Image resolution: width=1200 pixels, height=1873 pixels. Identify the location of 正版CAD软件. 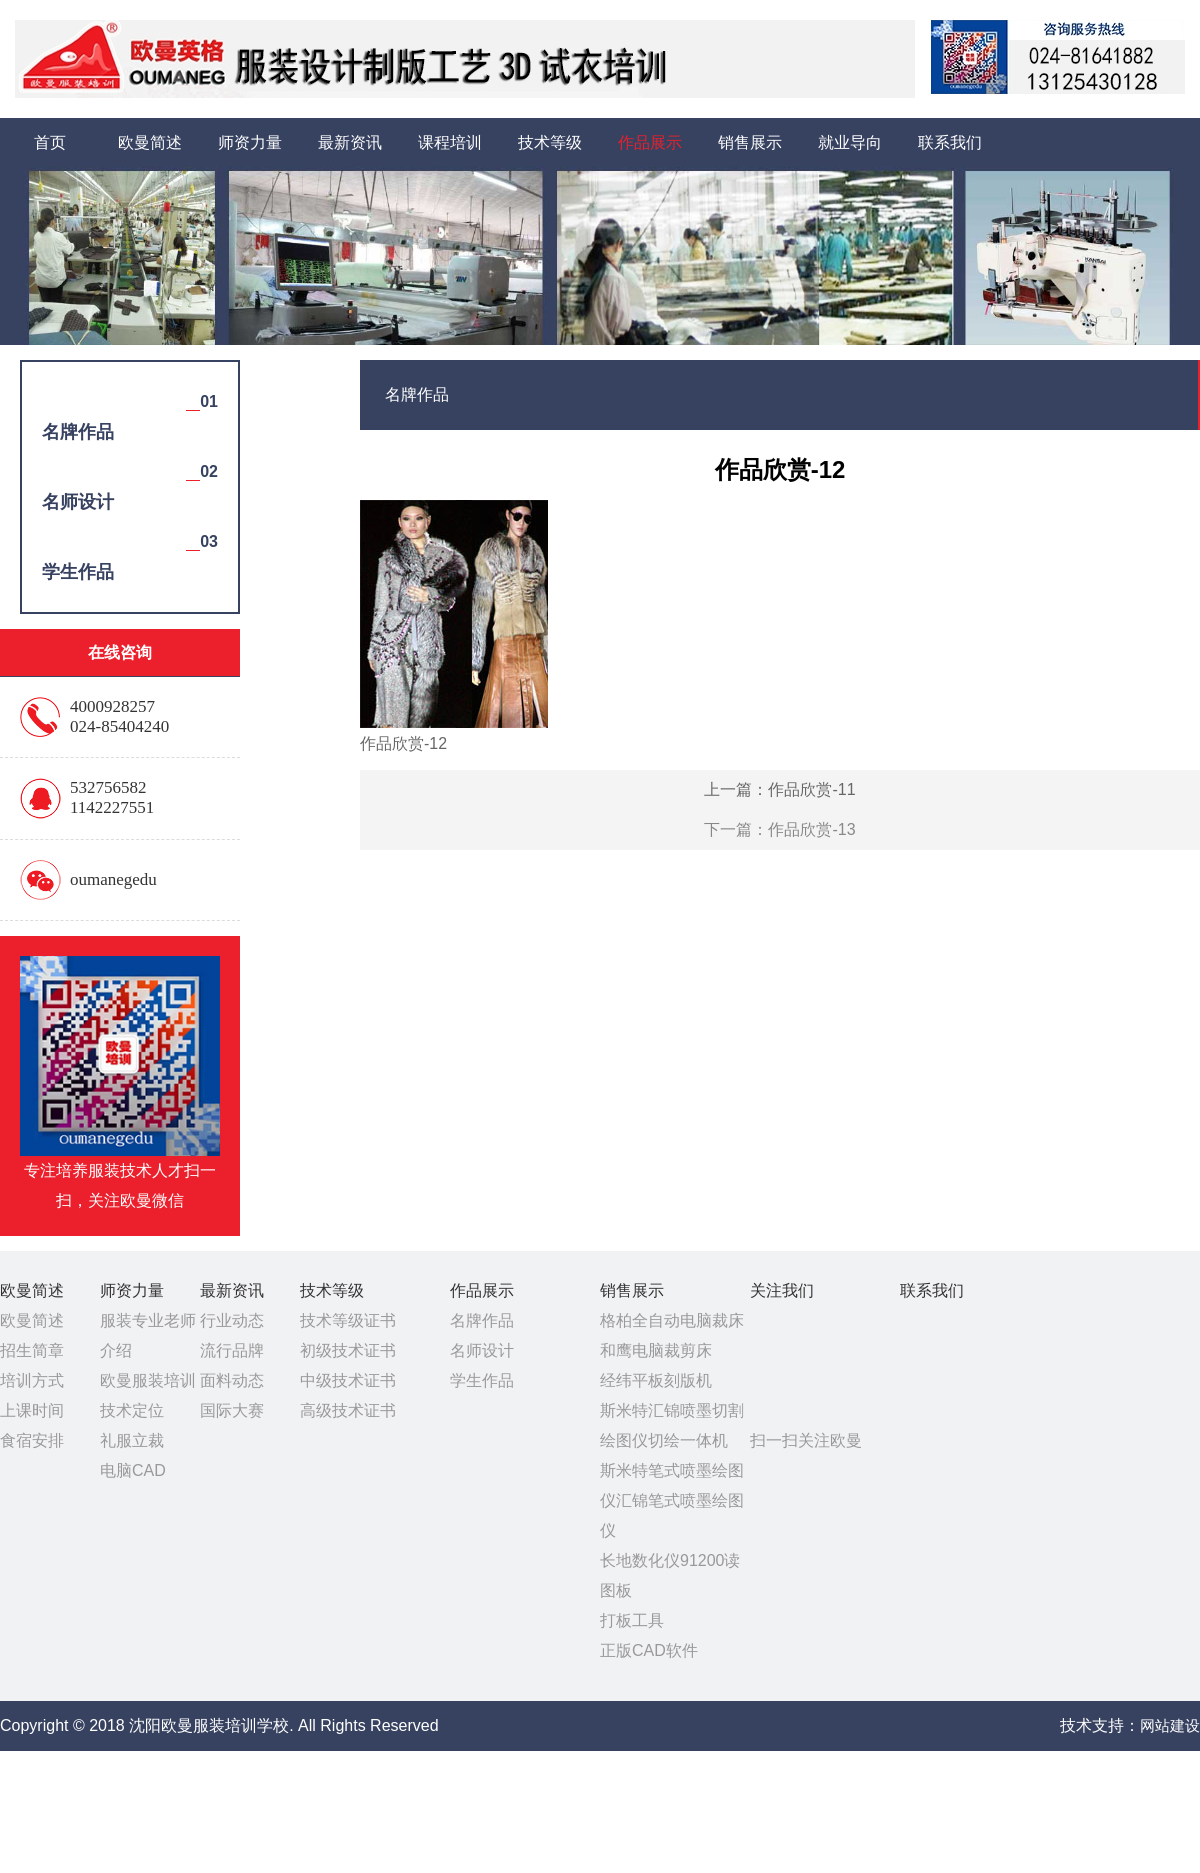
(649, 1650).